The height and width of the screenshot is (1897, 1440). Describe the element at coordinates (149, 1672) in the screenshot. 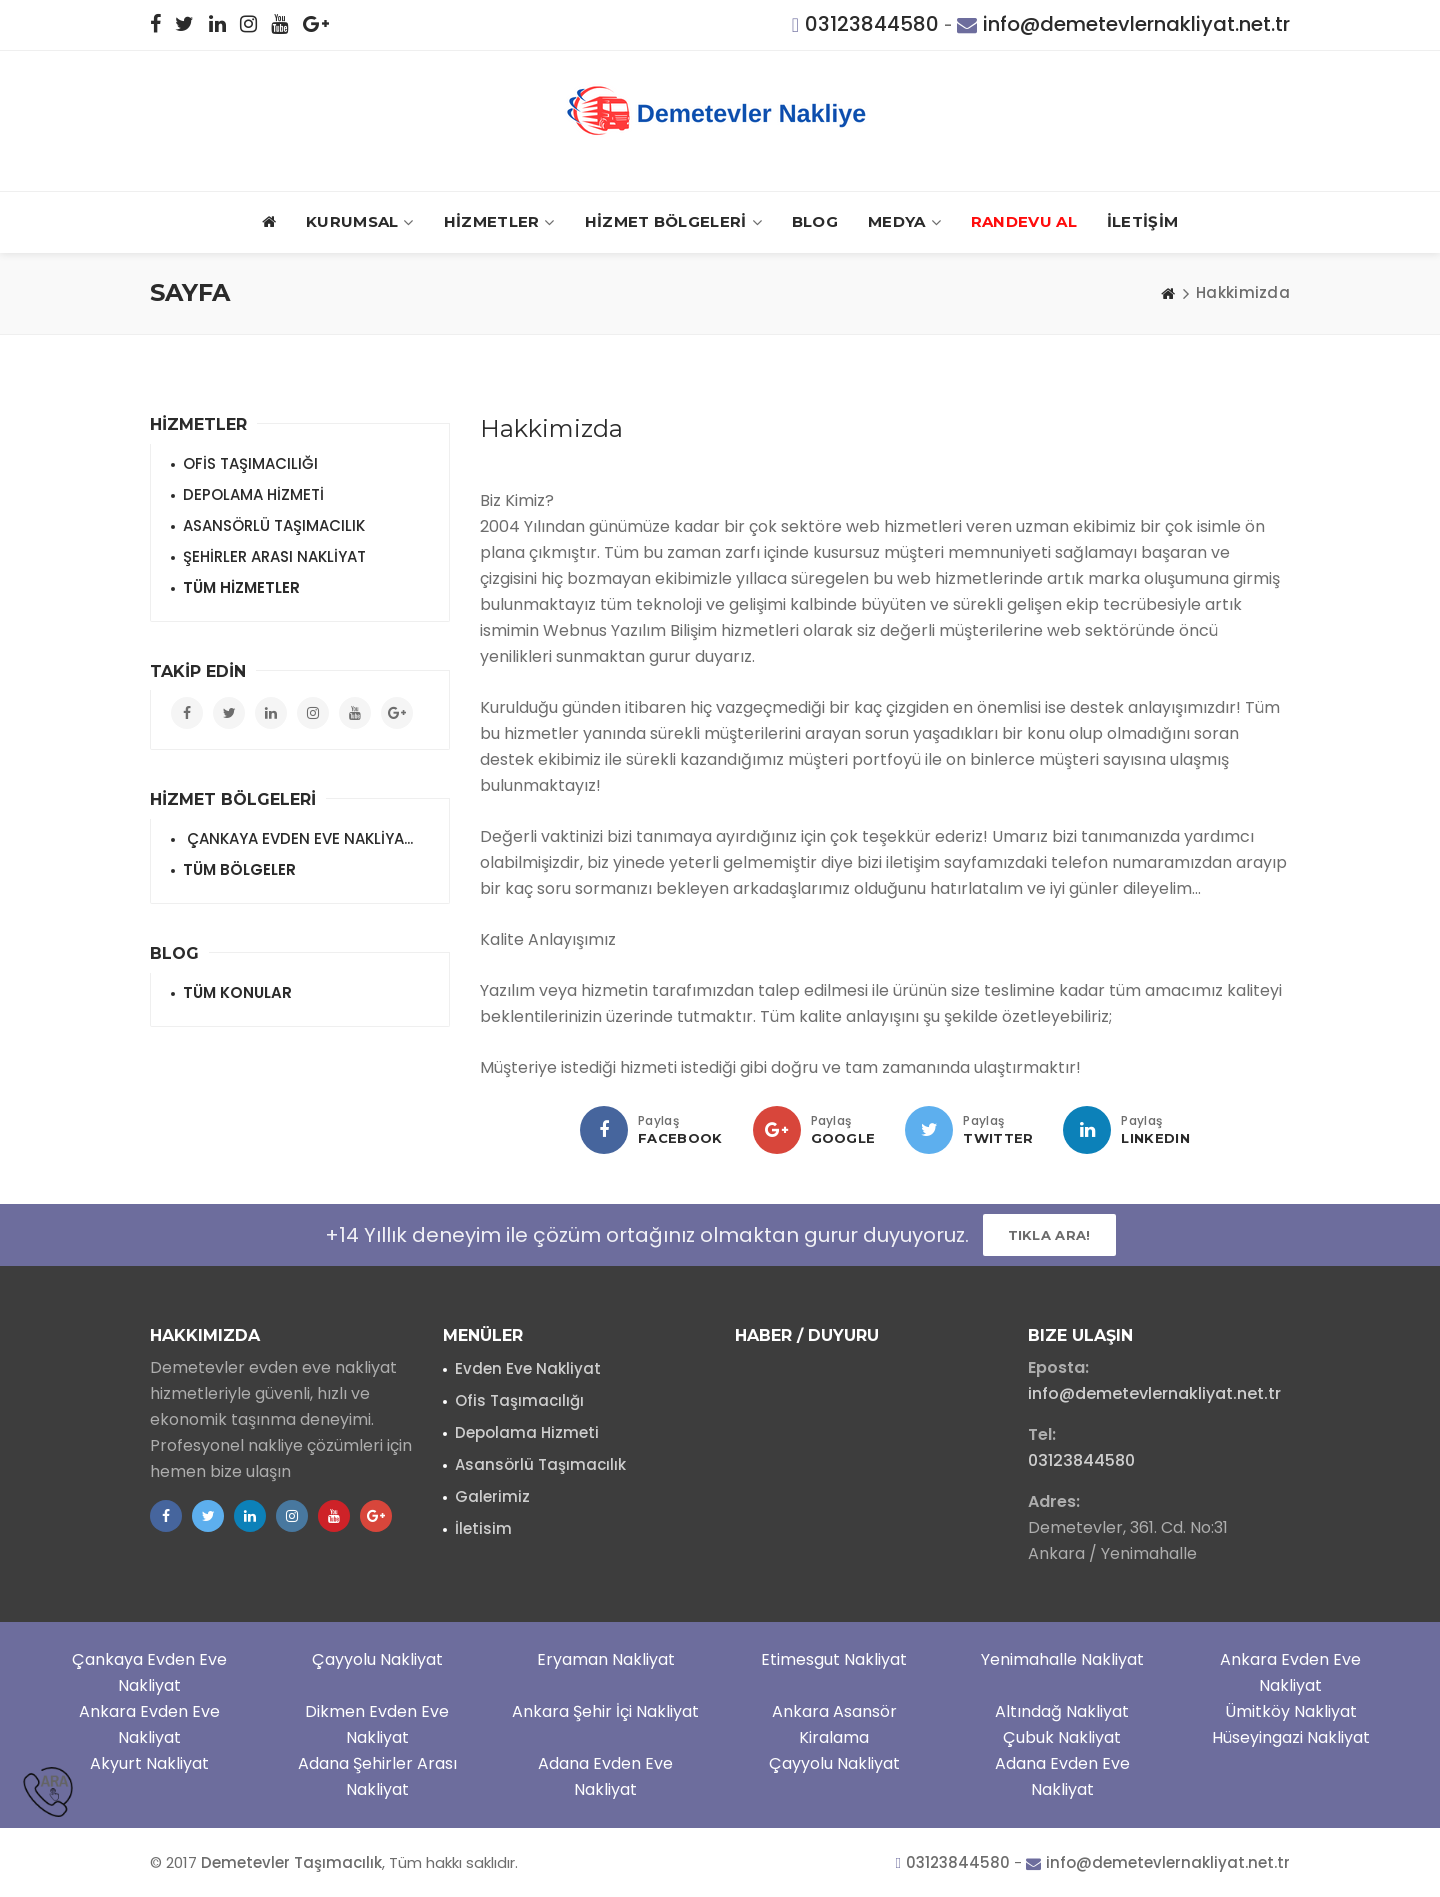

I see `Çankaya Evden Eve Nakliyat` at that location.